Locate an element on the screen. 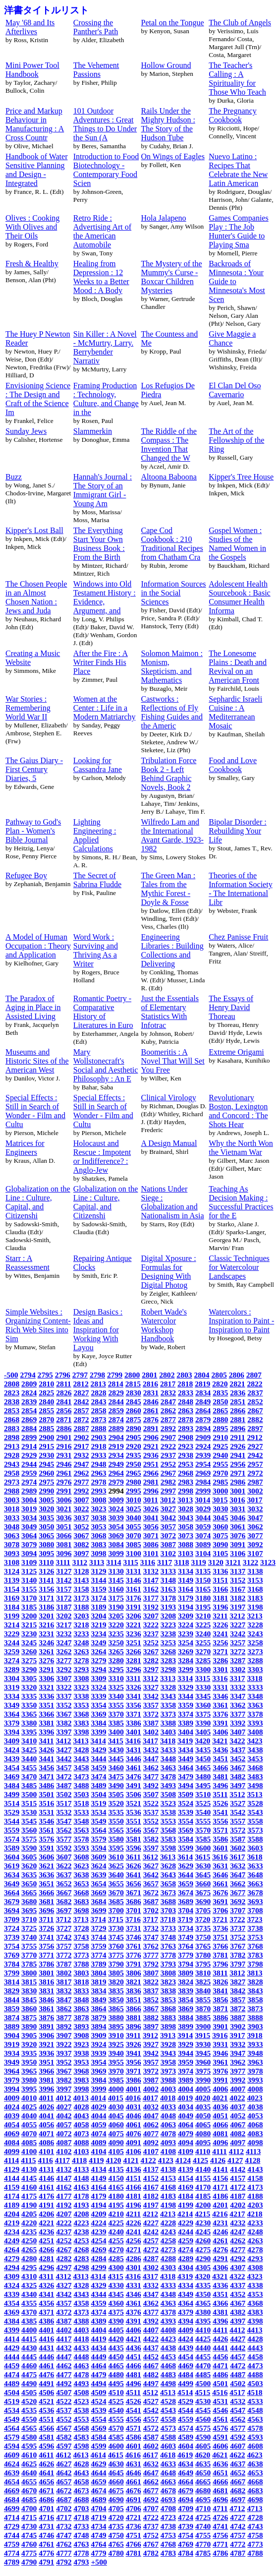  3857 is located at coordinates (237, 1999).